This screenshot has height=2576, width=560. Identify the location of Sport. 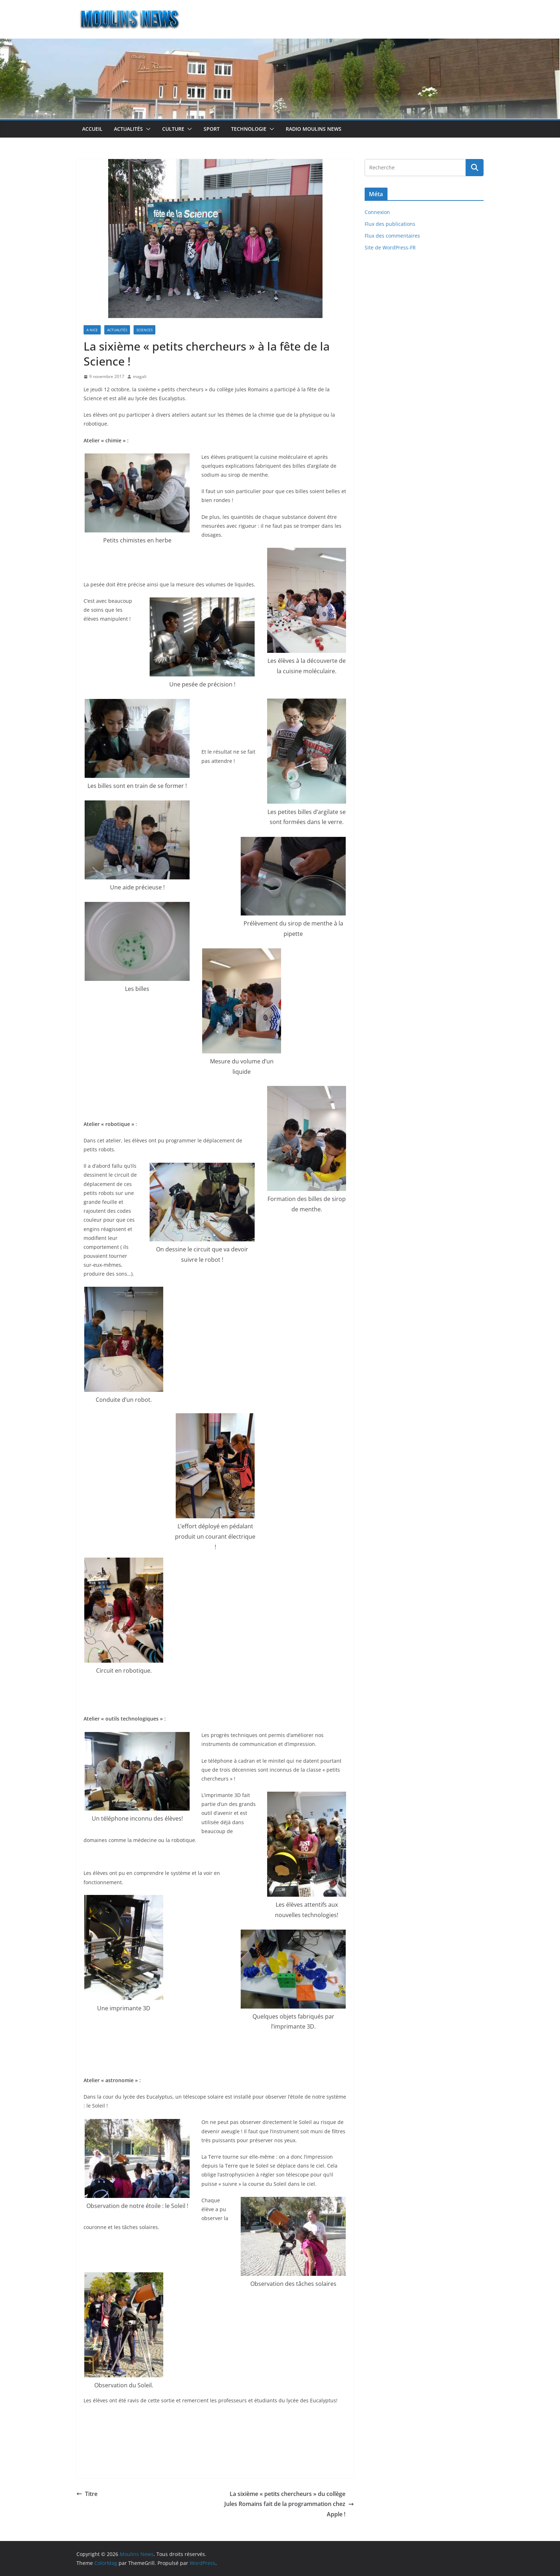
(212, 128).